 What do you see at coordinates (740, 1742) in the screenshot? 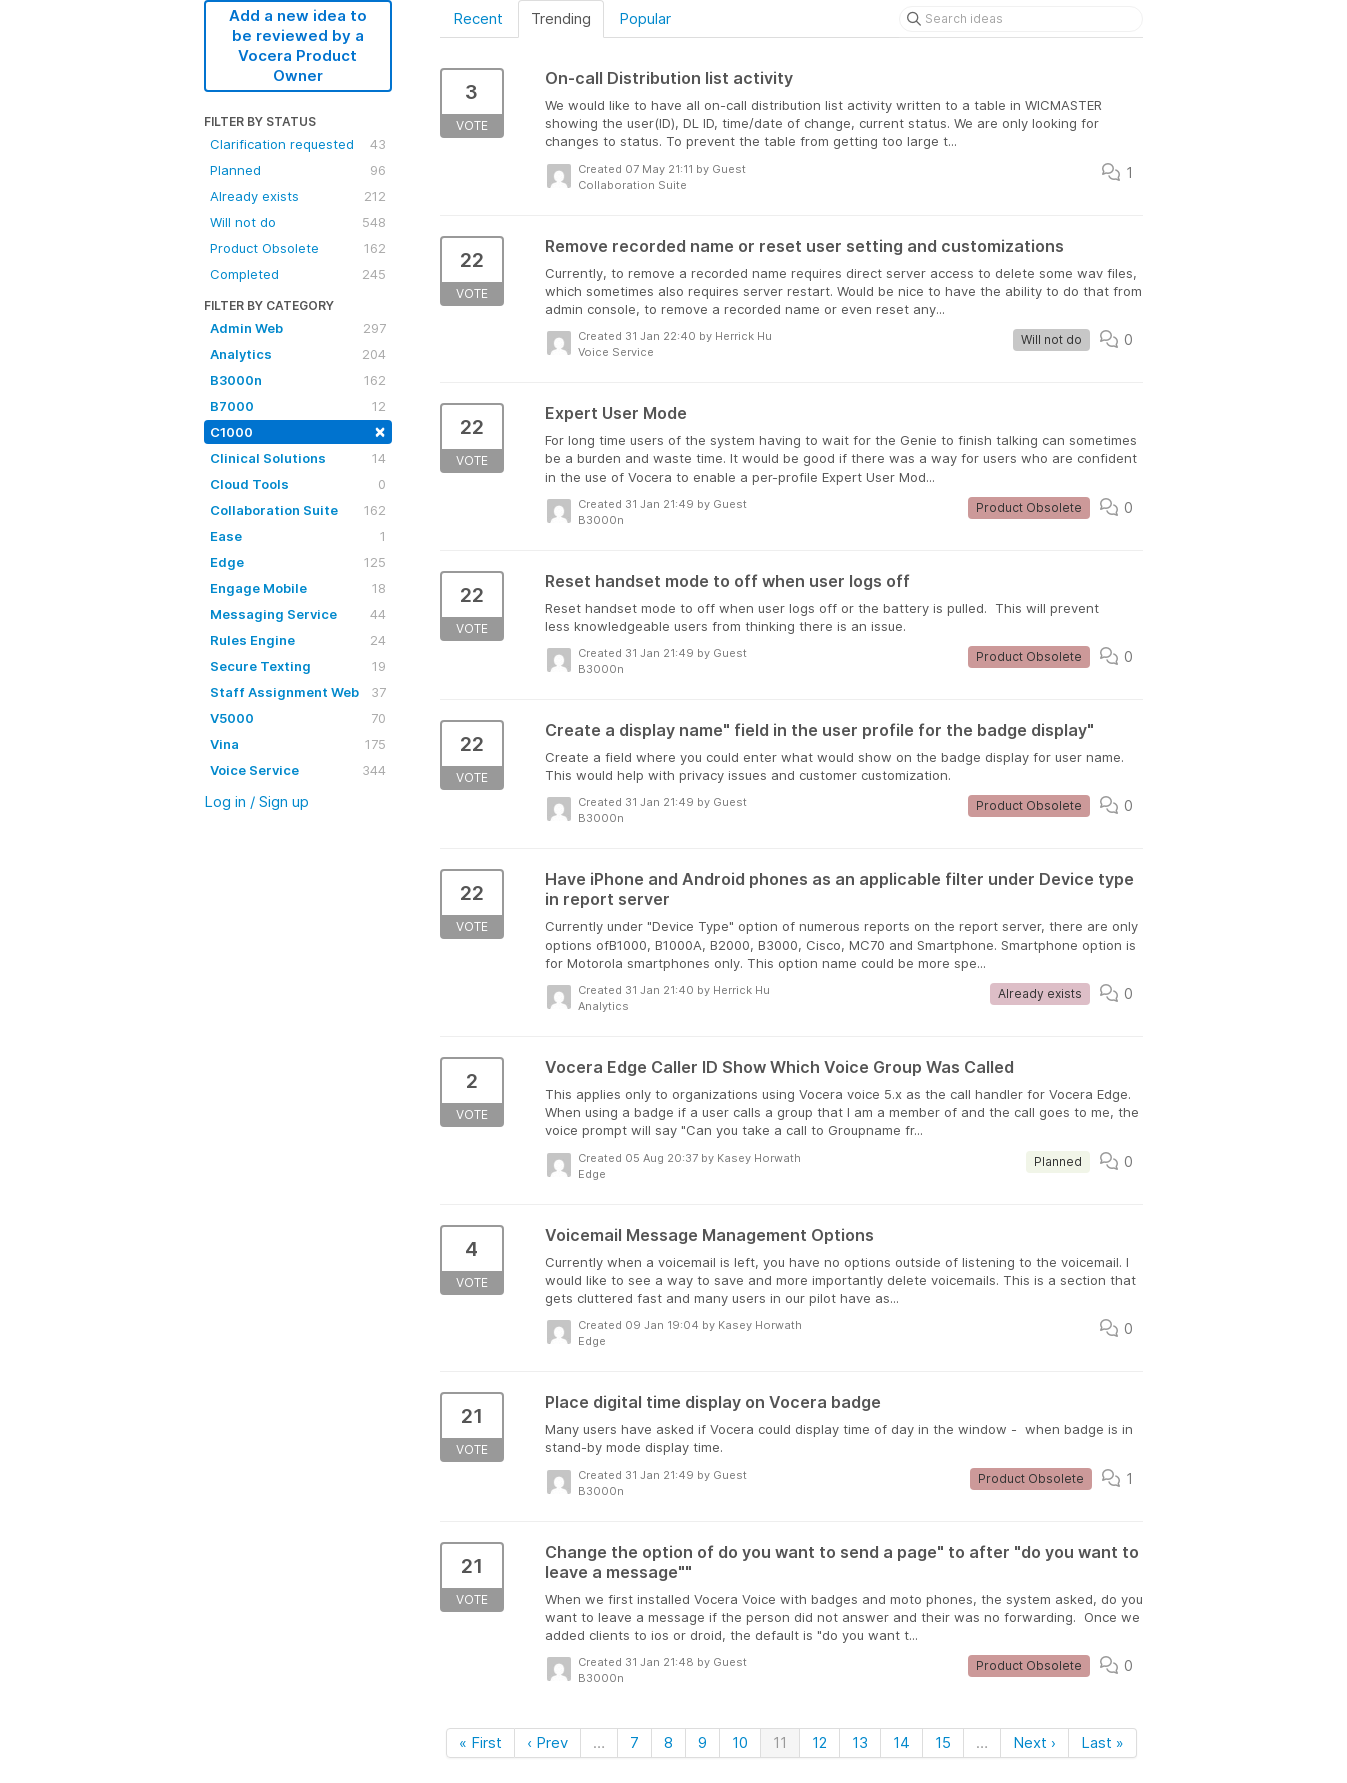
I see `10` at bounding box center [740, 1742].